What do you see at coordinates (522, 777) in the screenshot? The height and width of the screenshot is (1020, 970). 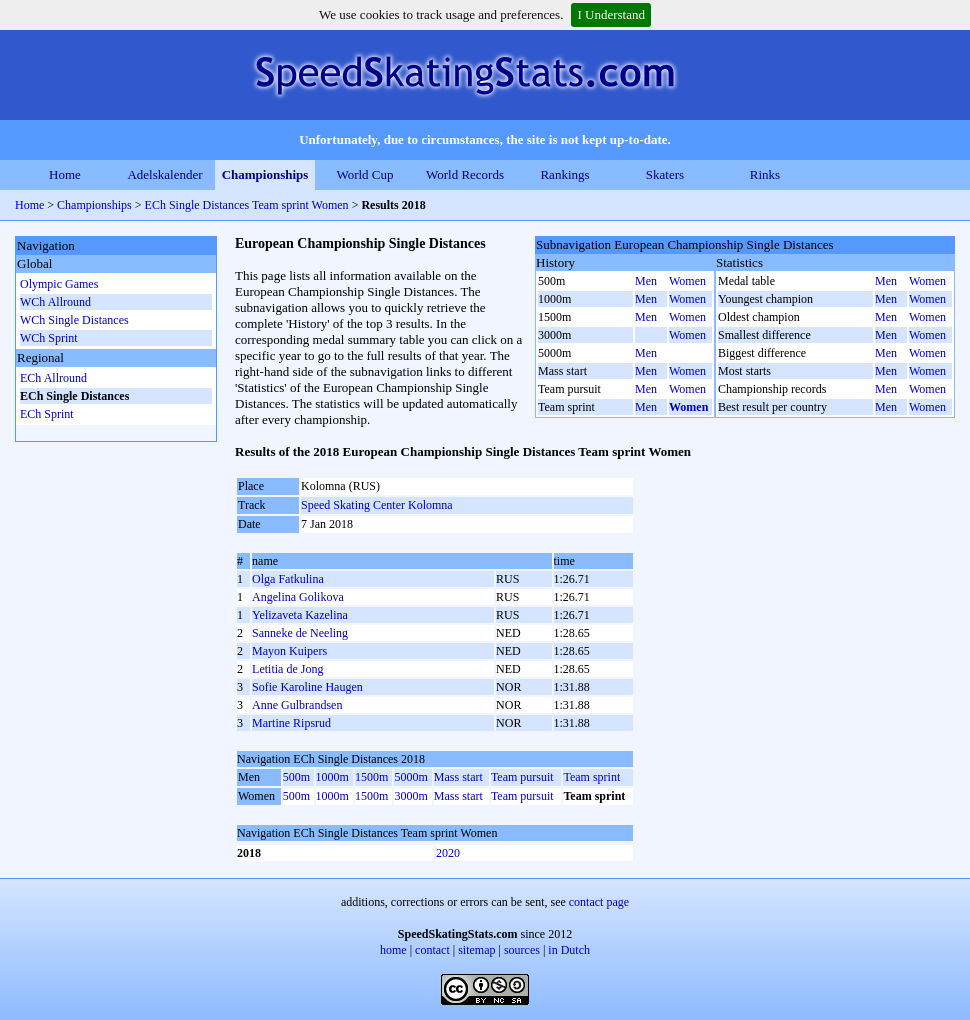 I see `Team pursuit` at bounding box center [522, 777].